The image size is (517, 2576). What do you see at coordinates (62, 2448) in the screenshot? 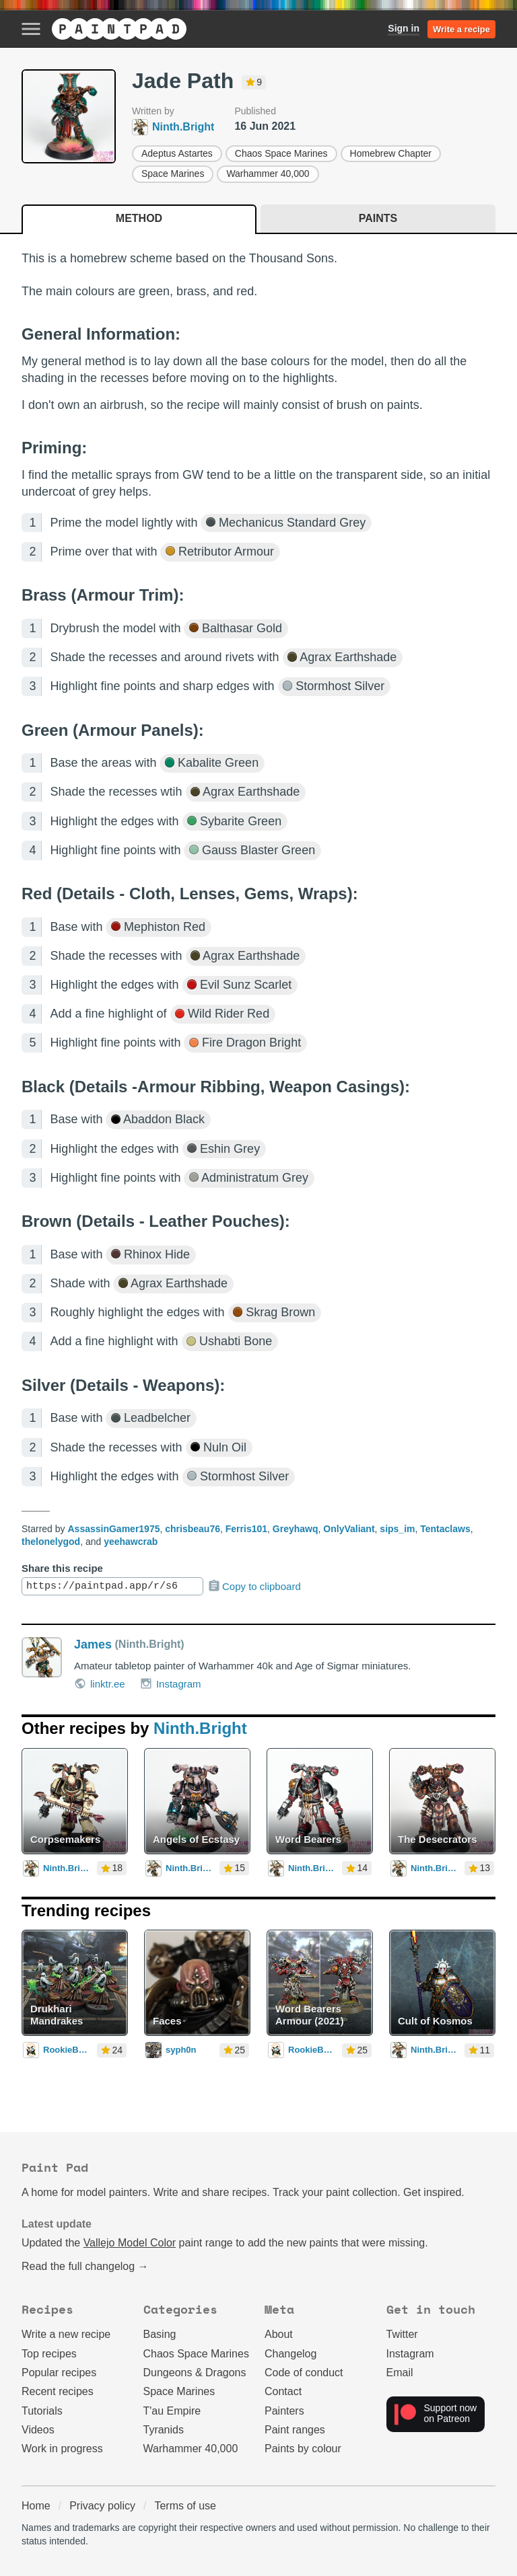
I see `Work in progress` at bounding box center [62, 2448].